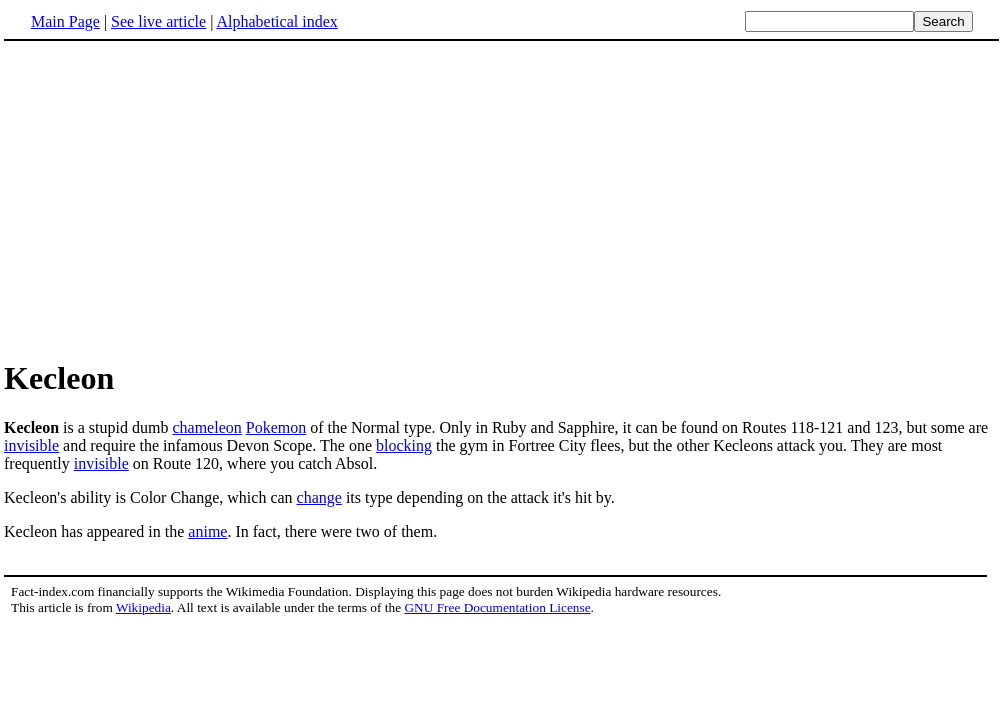 The image size is (1003, 720). I want to click on Wikipedia, so click(143, 607).